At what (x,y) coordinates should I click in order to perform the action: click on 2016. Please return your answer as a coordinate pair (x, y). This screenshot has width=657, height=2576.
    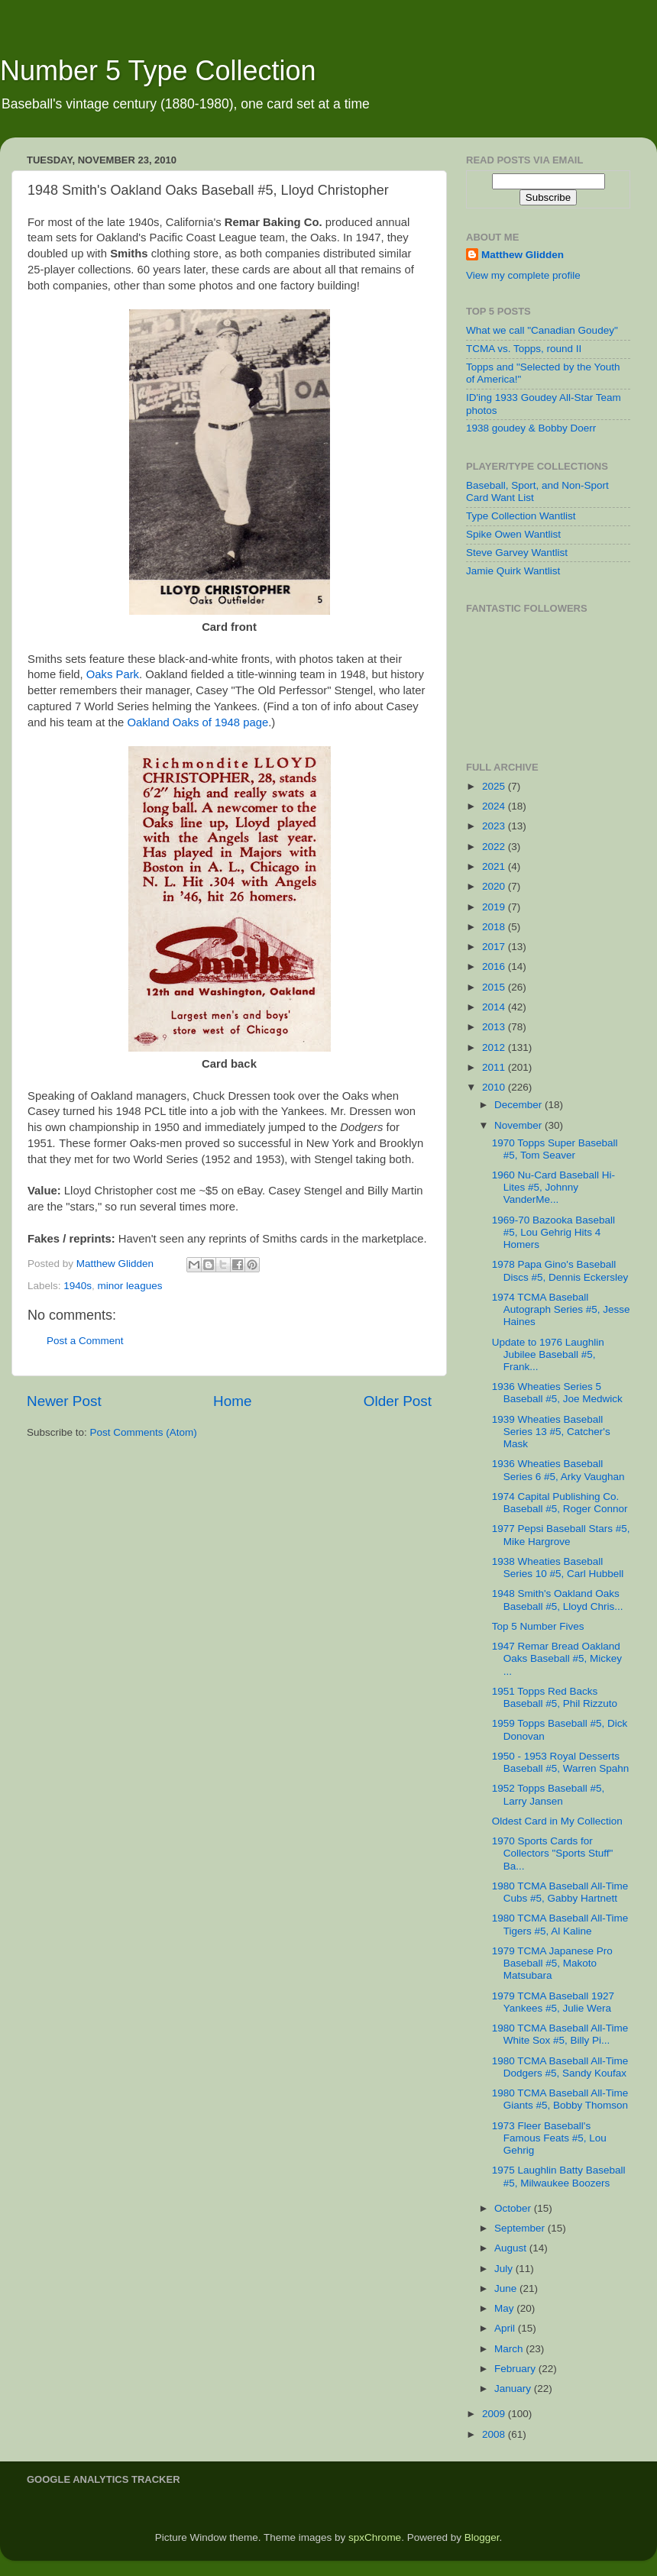
    Looking at the image, I should click on (495, 966).